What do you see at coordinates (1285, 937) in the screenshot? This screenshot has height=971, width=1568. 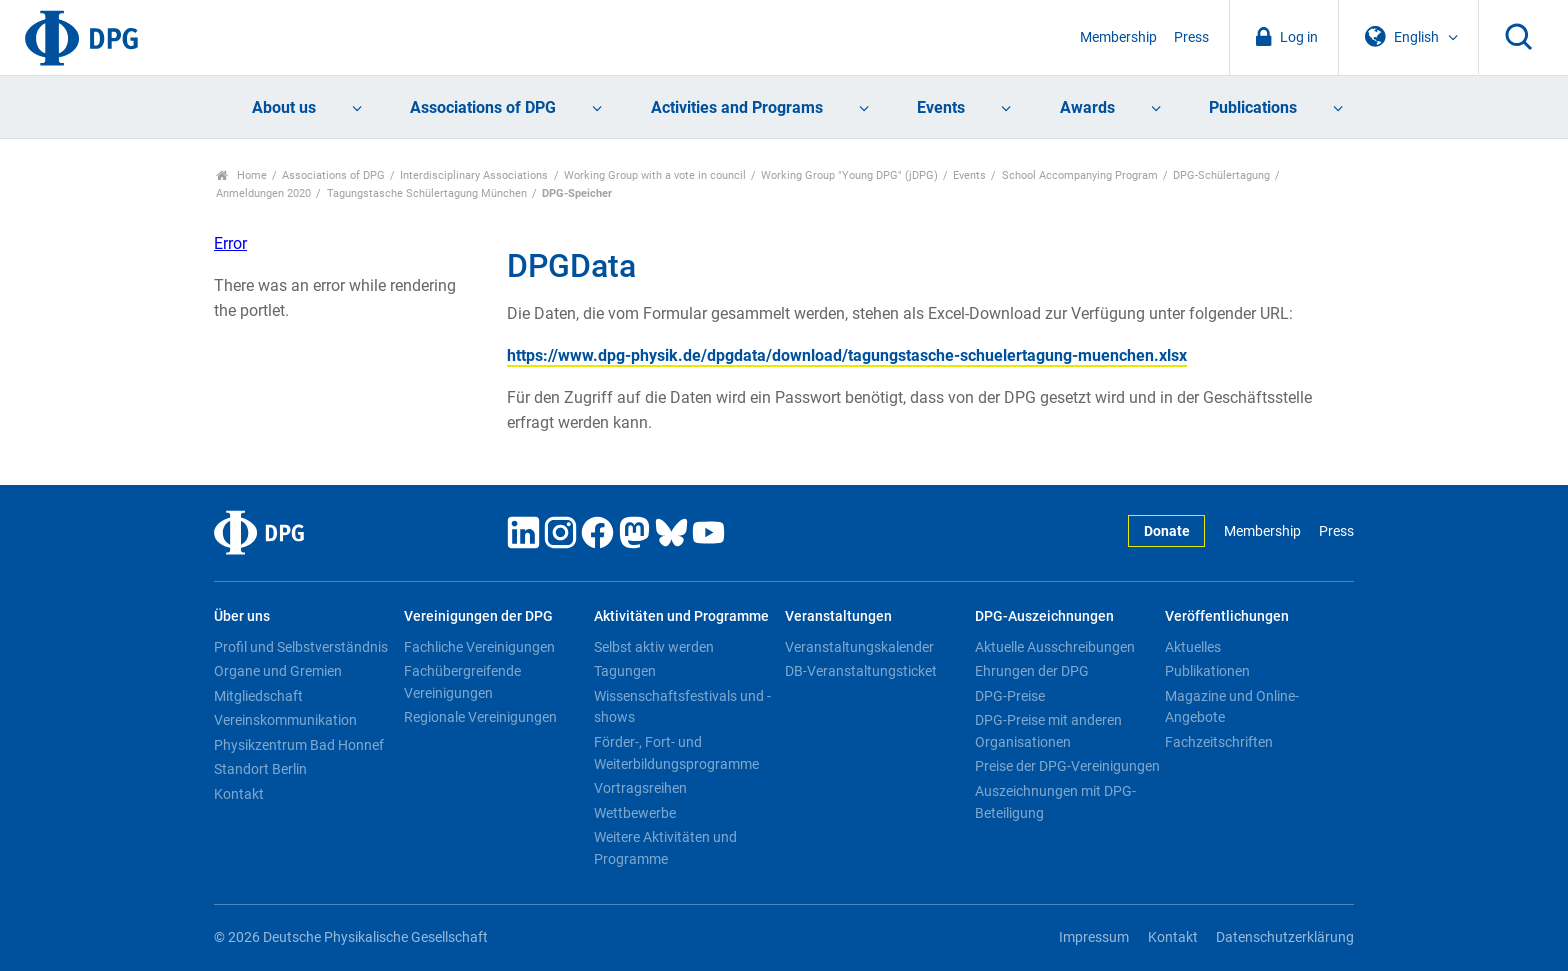 I see `Datenschutzerklärung` at bounding box center [1285, 937].